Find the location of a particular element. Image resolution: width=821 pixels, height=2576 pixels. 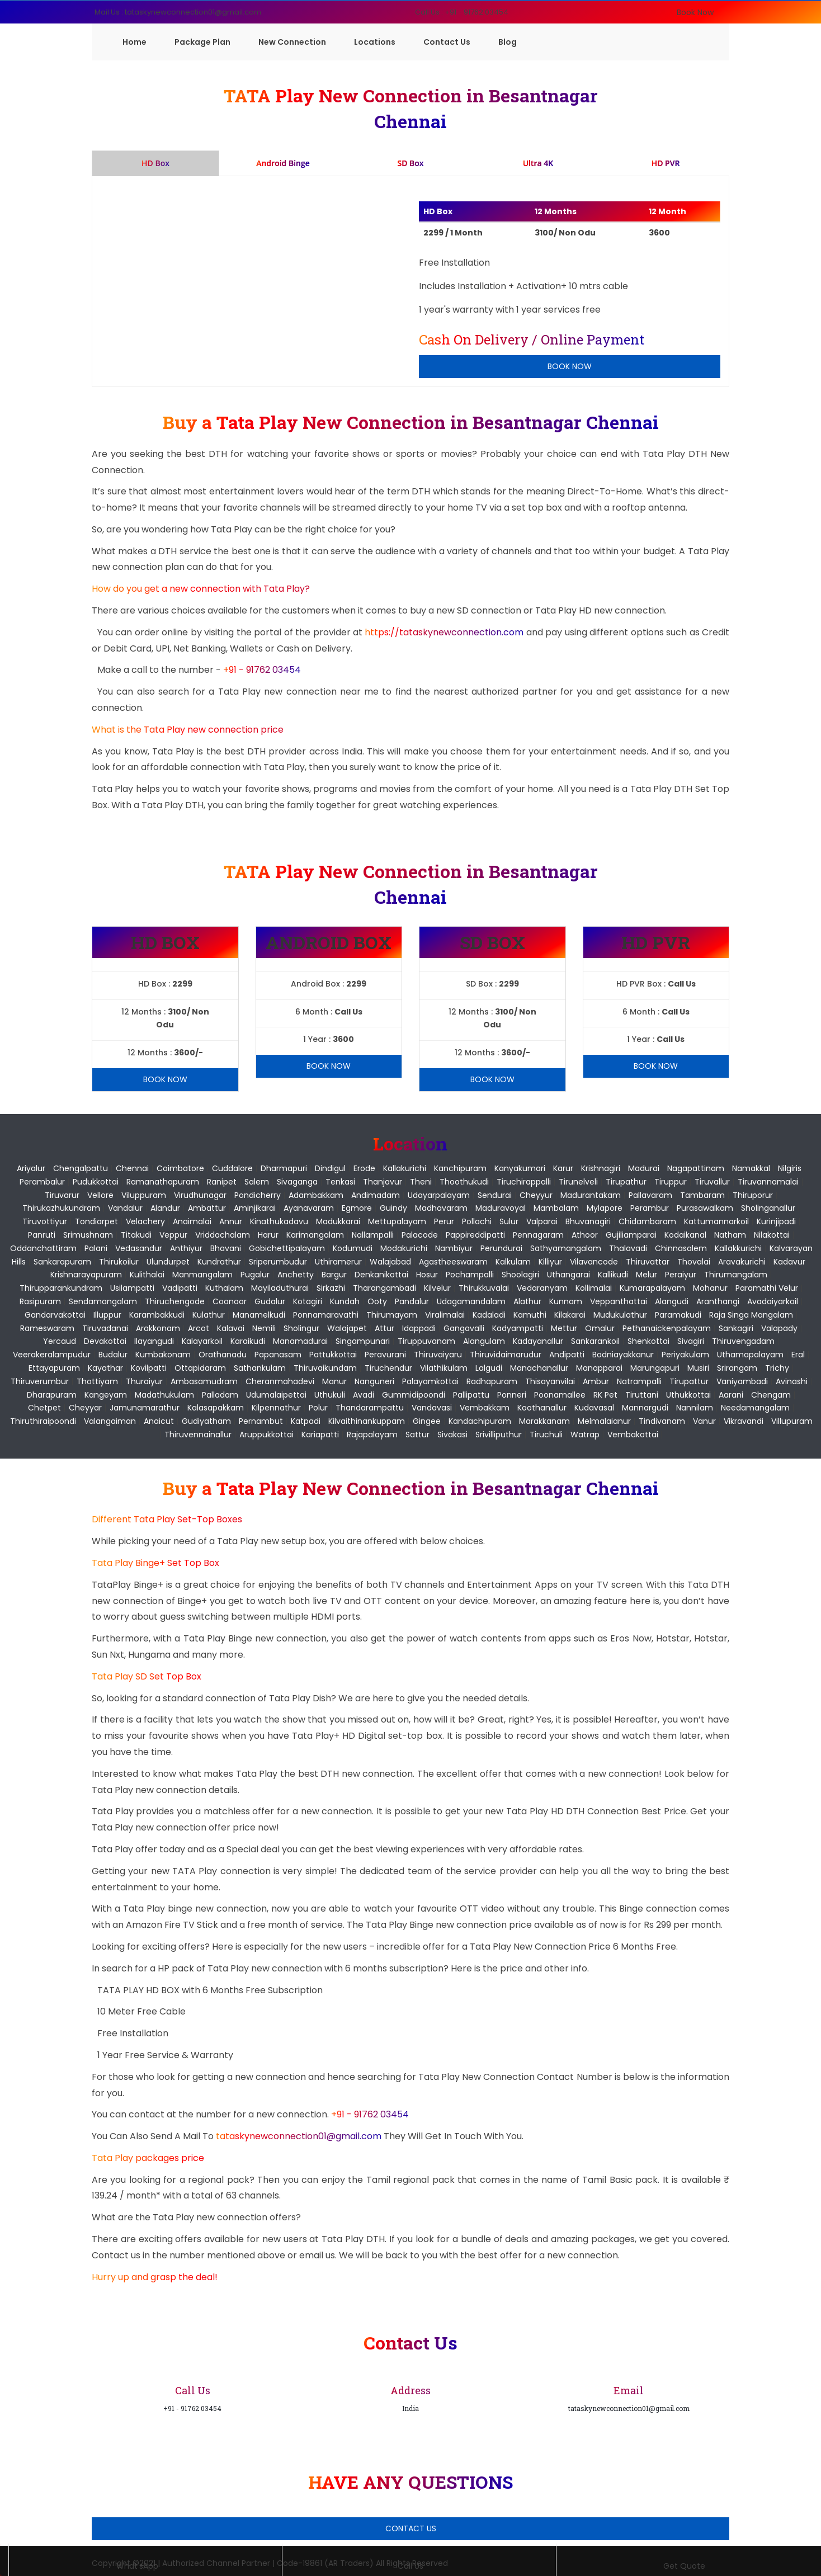

Thiruchengode is located at coordinates (175, 1301).